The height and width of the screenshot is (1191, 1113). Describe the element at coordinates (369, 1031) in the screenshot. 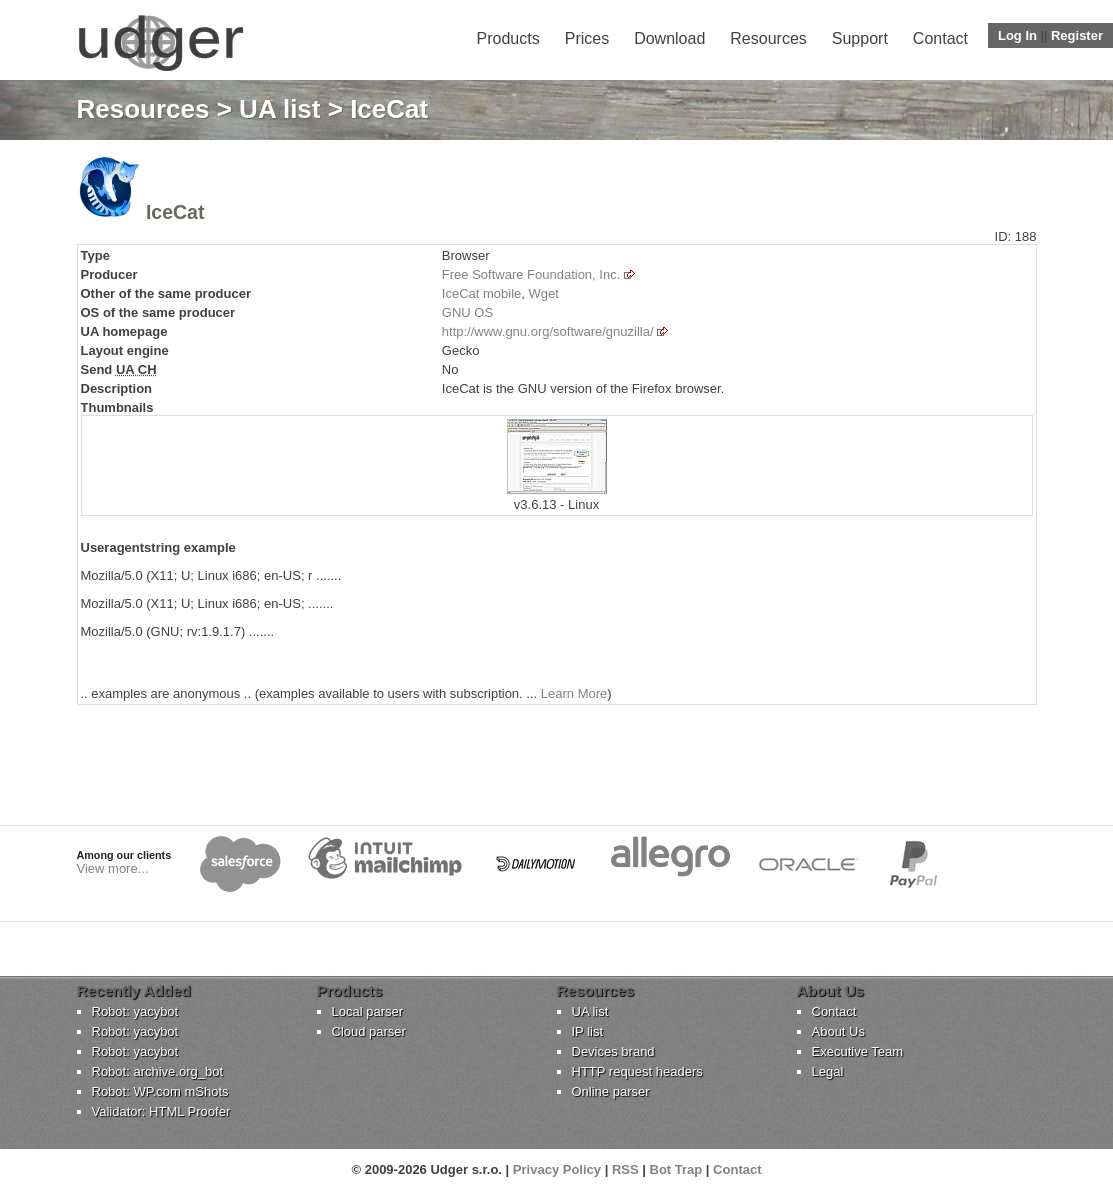

I see `Cloud parser` at that location.